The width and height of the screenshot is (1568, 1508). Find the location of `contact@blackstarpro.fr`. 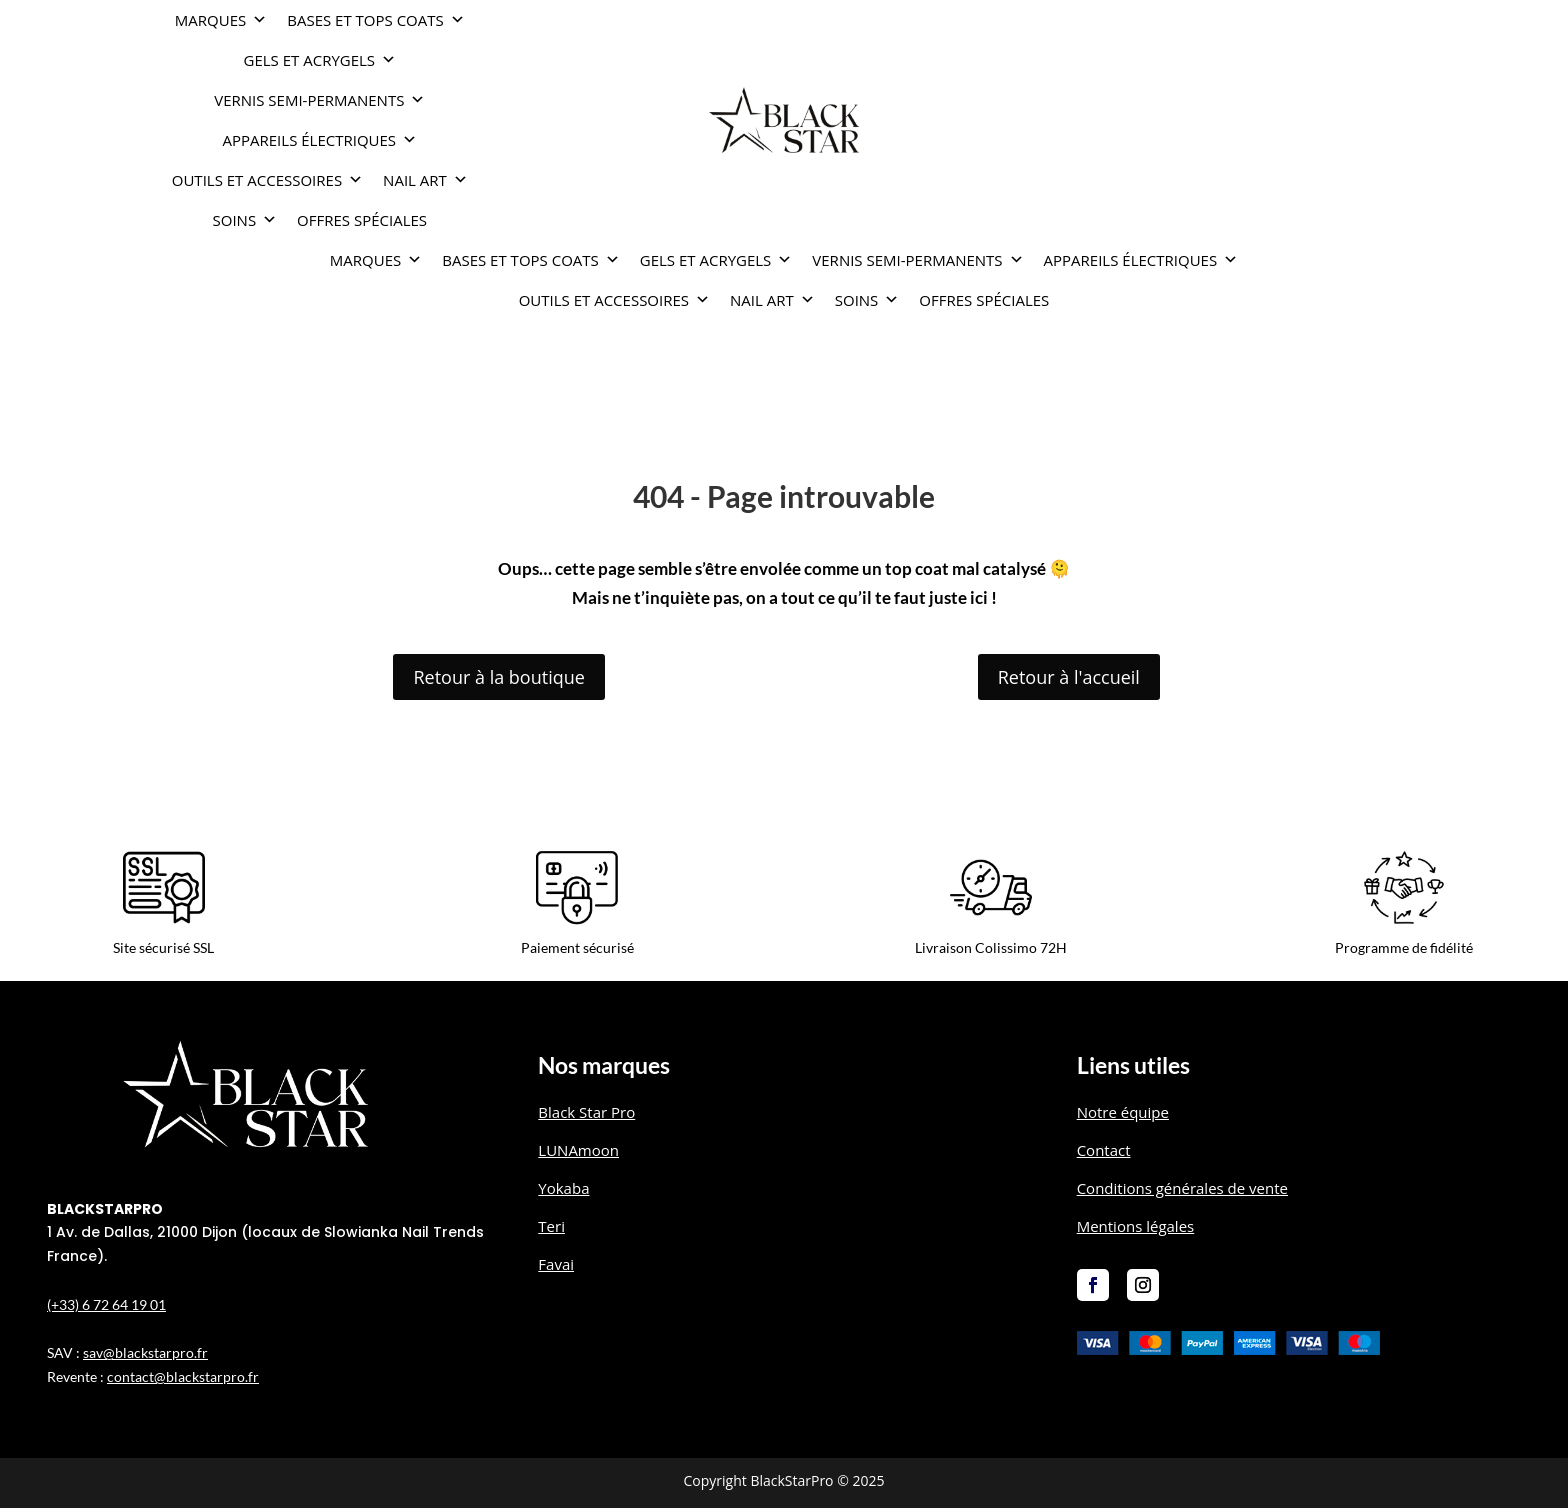

contact@blackstarpro.fr is located at coordinates (183, 1376).